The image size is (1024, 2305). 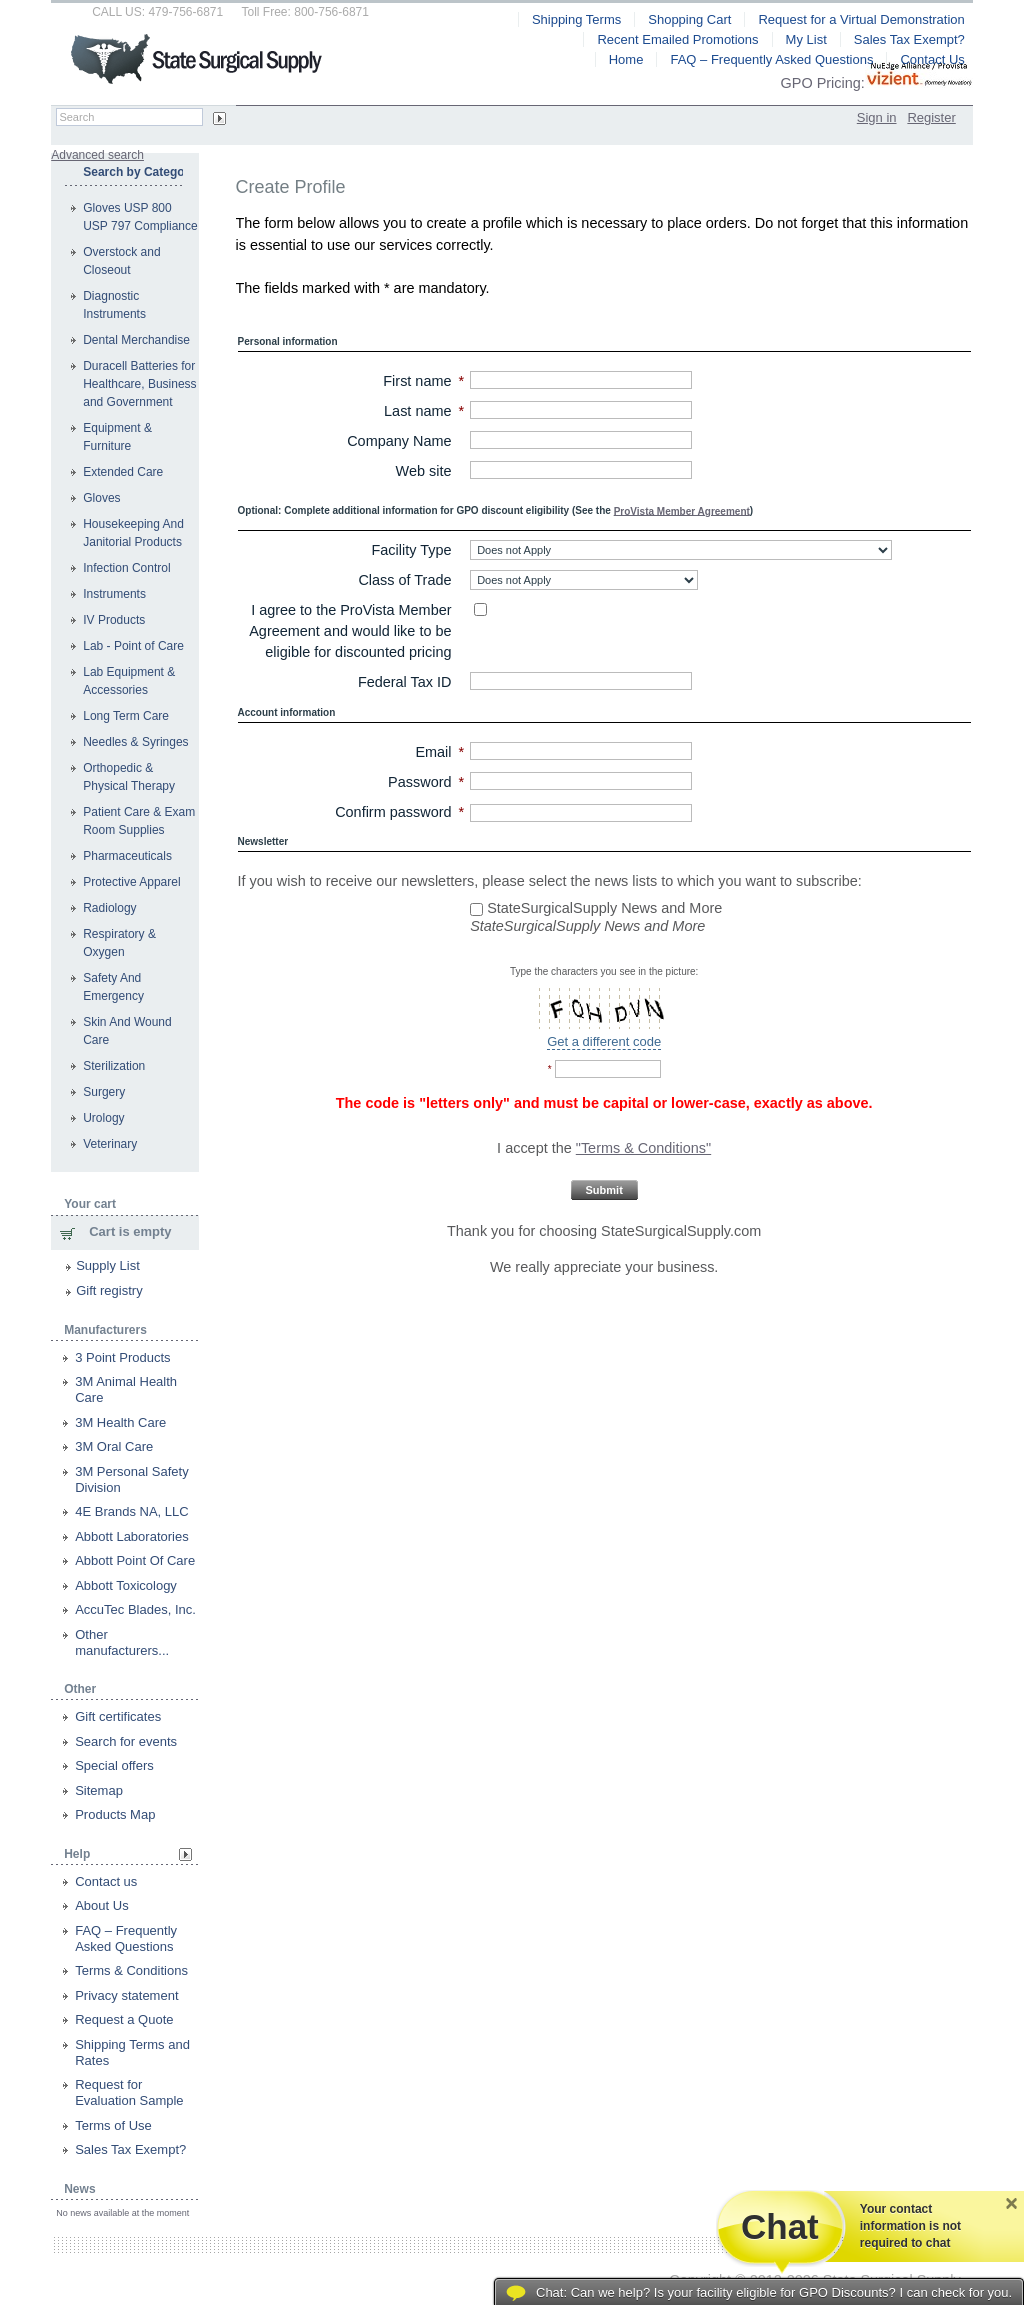 I want to click on Long Term Care, so click(x=126, y=716).